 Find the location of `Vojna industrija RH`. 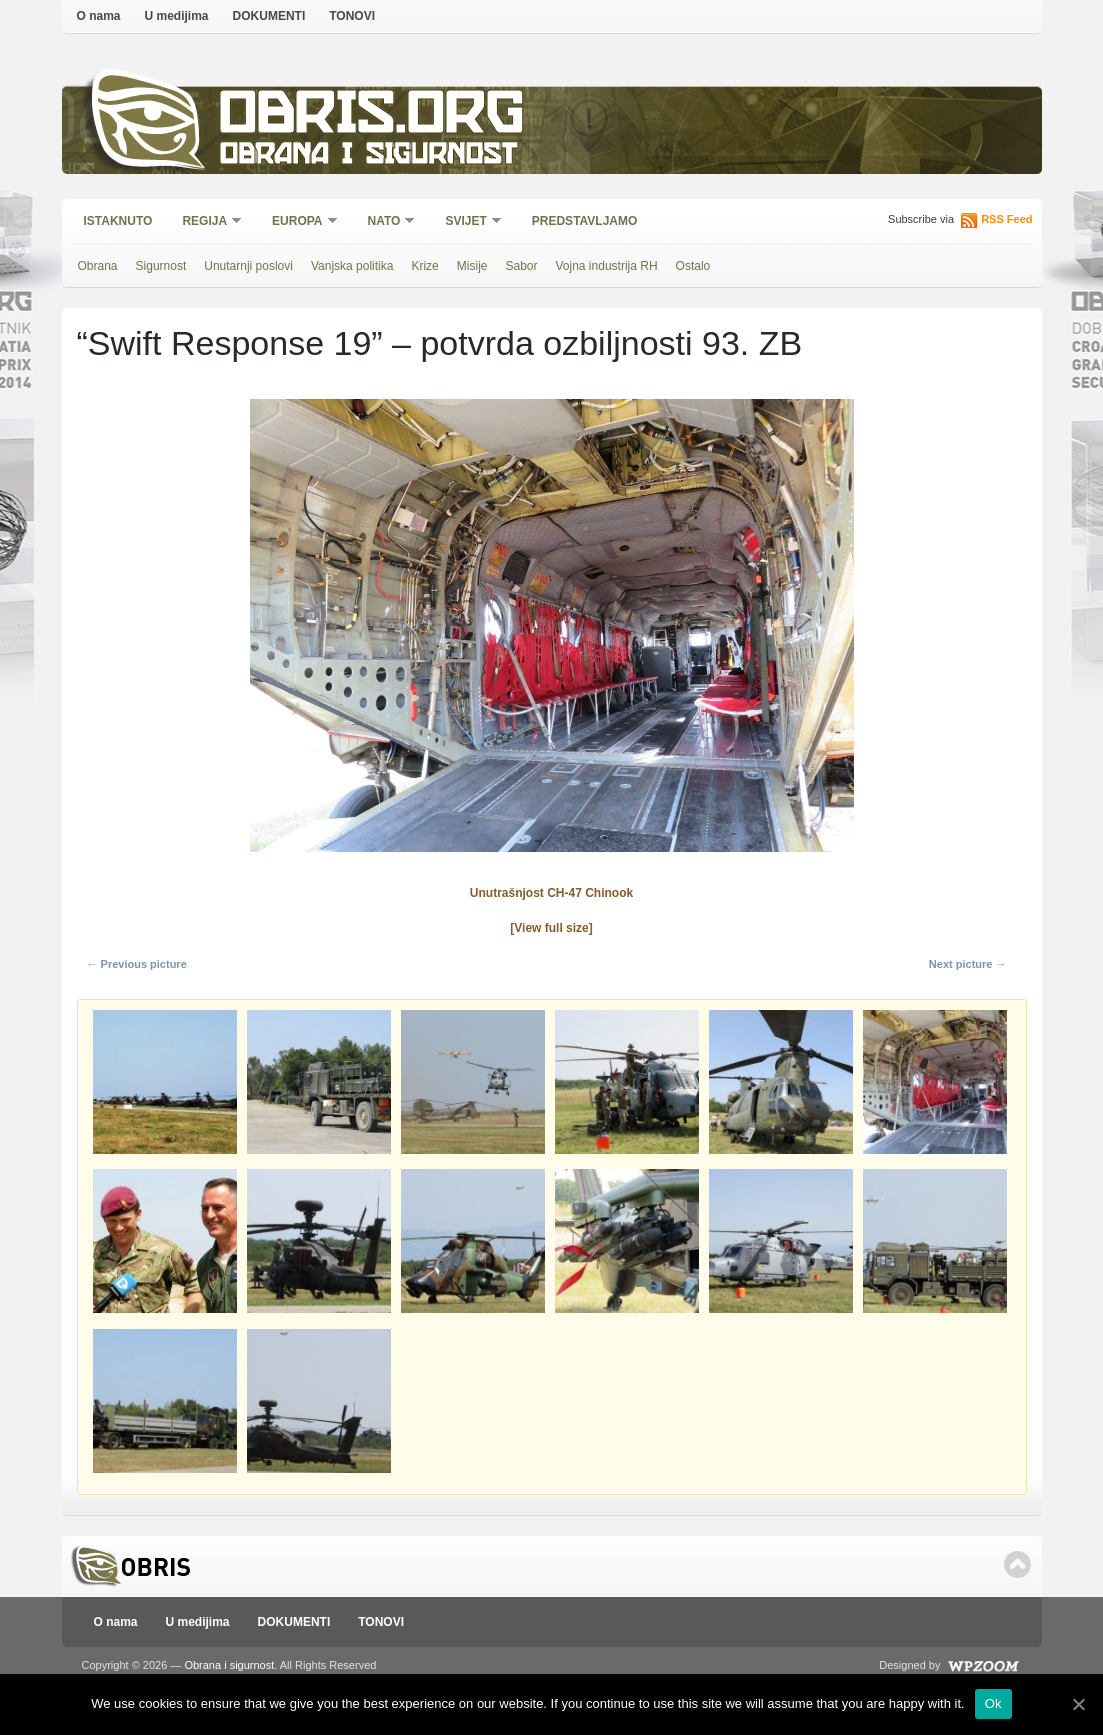

Vojna industrija RH is located at coordinates (607, 266).